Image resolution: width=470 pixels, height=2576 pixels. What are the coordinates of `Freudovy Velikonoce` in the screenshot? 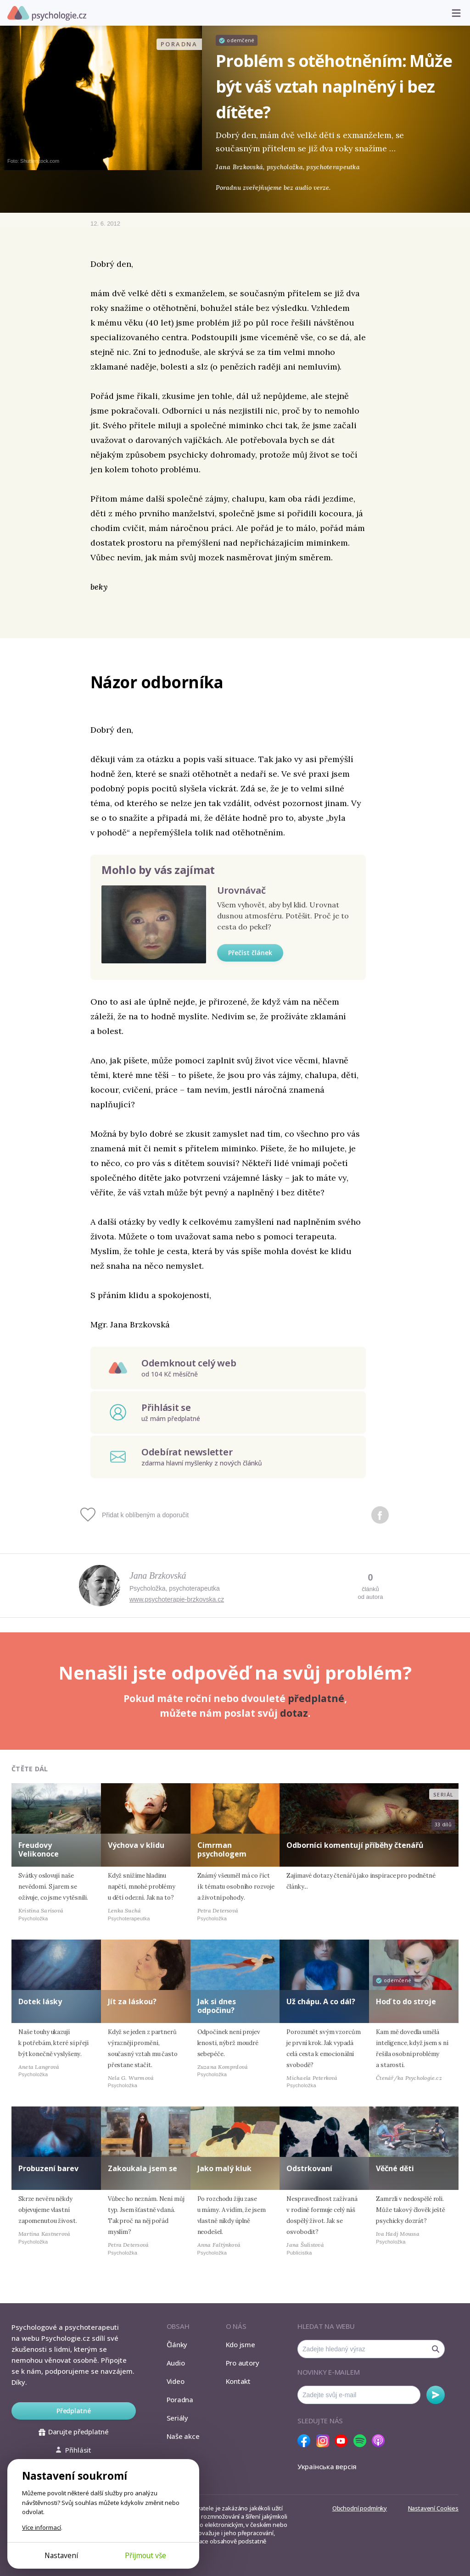 It's located at (38, 1849).